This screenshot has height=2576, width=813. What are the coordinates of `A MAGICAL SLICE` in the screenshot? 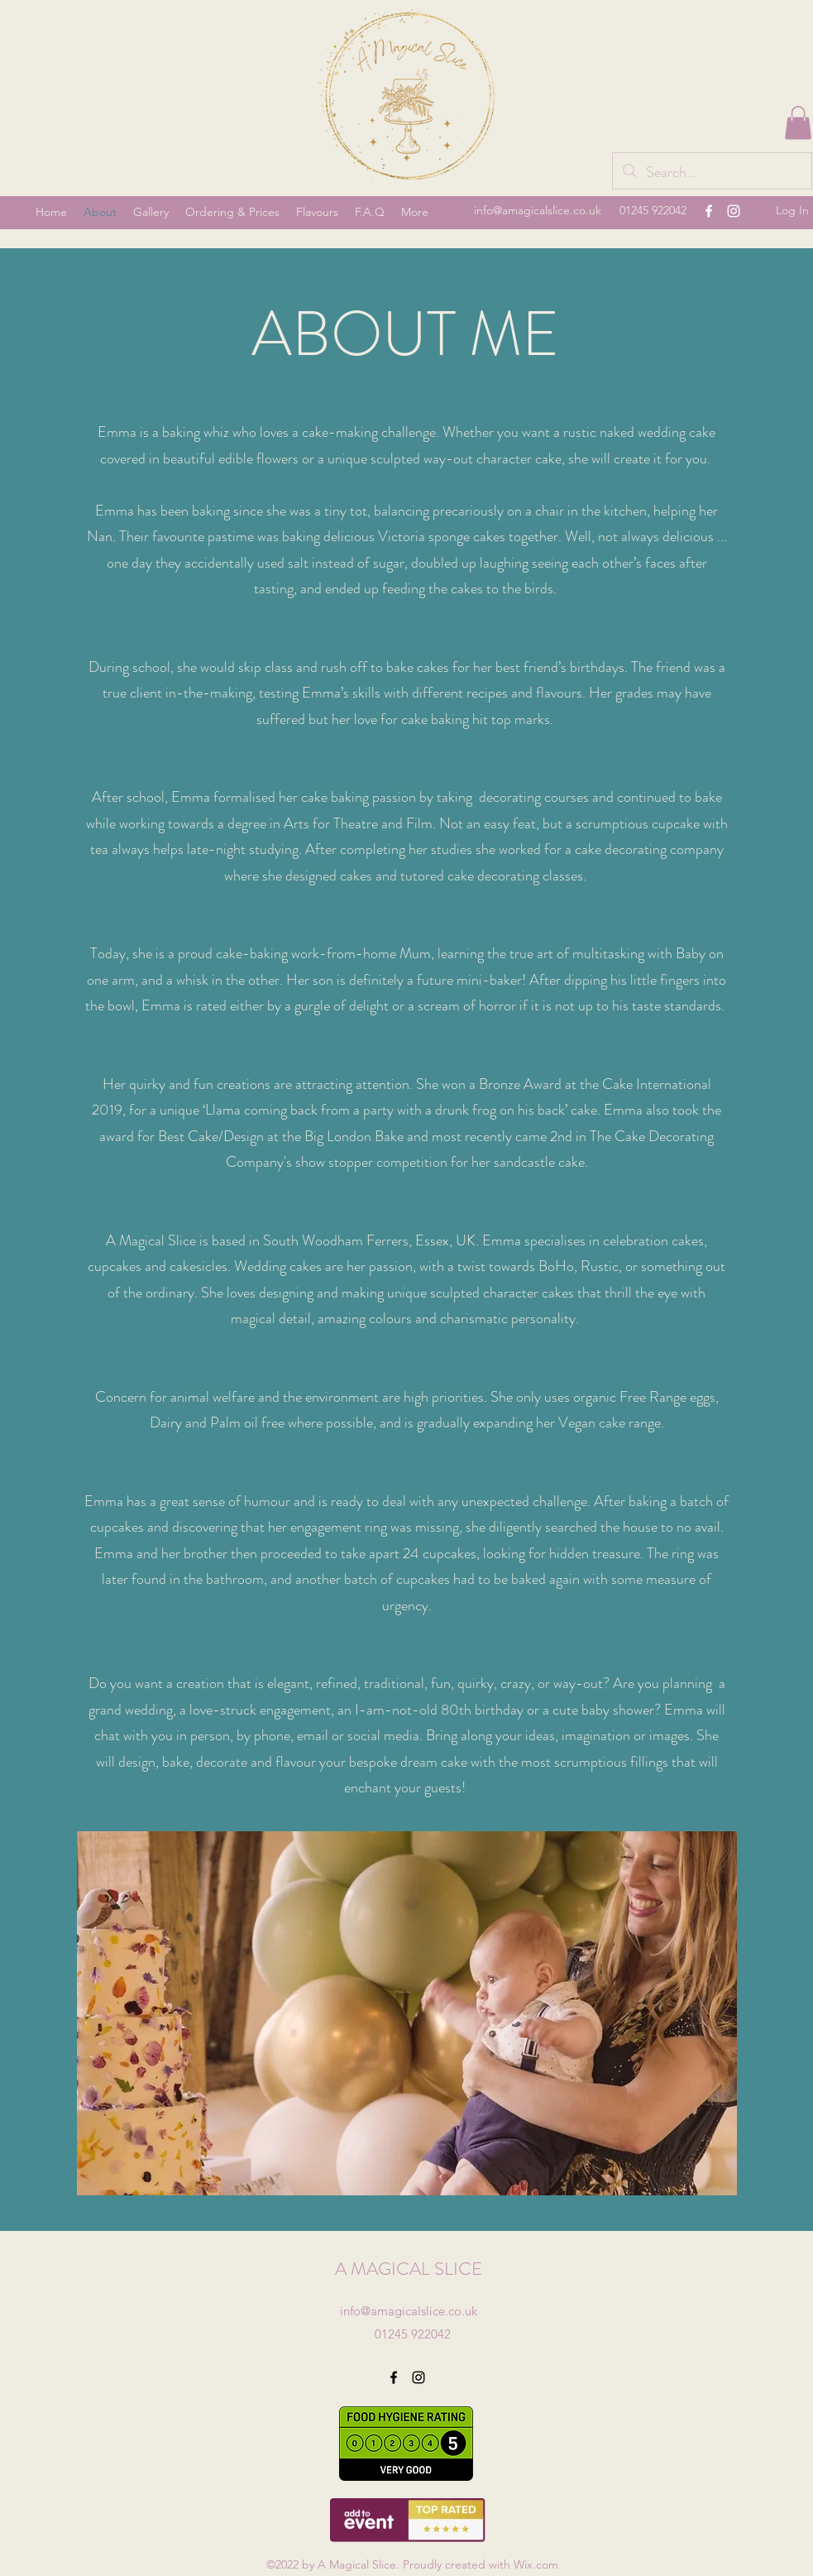 It's located at (408, 2268).